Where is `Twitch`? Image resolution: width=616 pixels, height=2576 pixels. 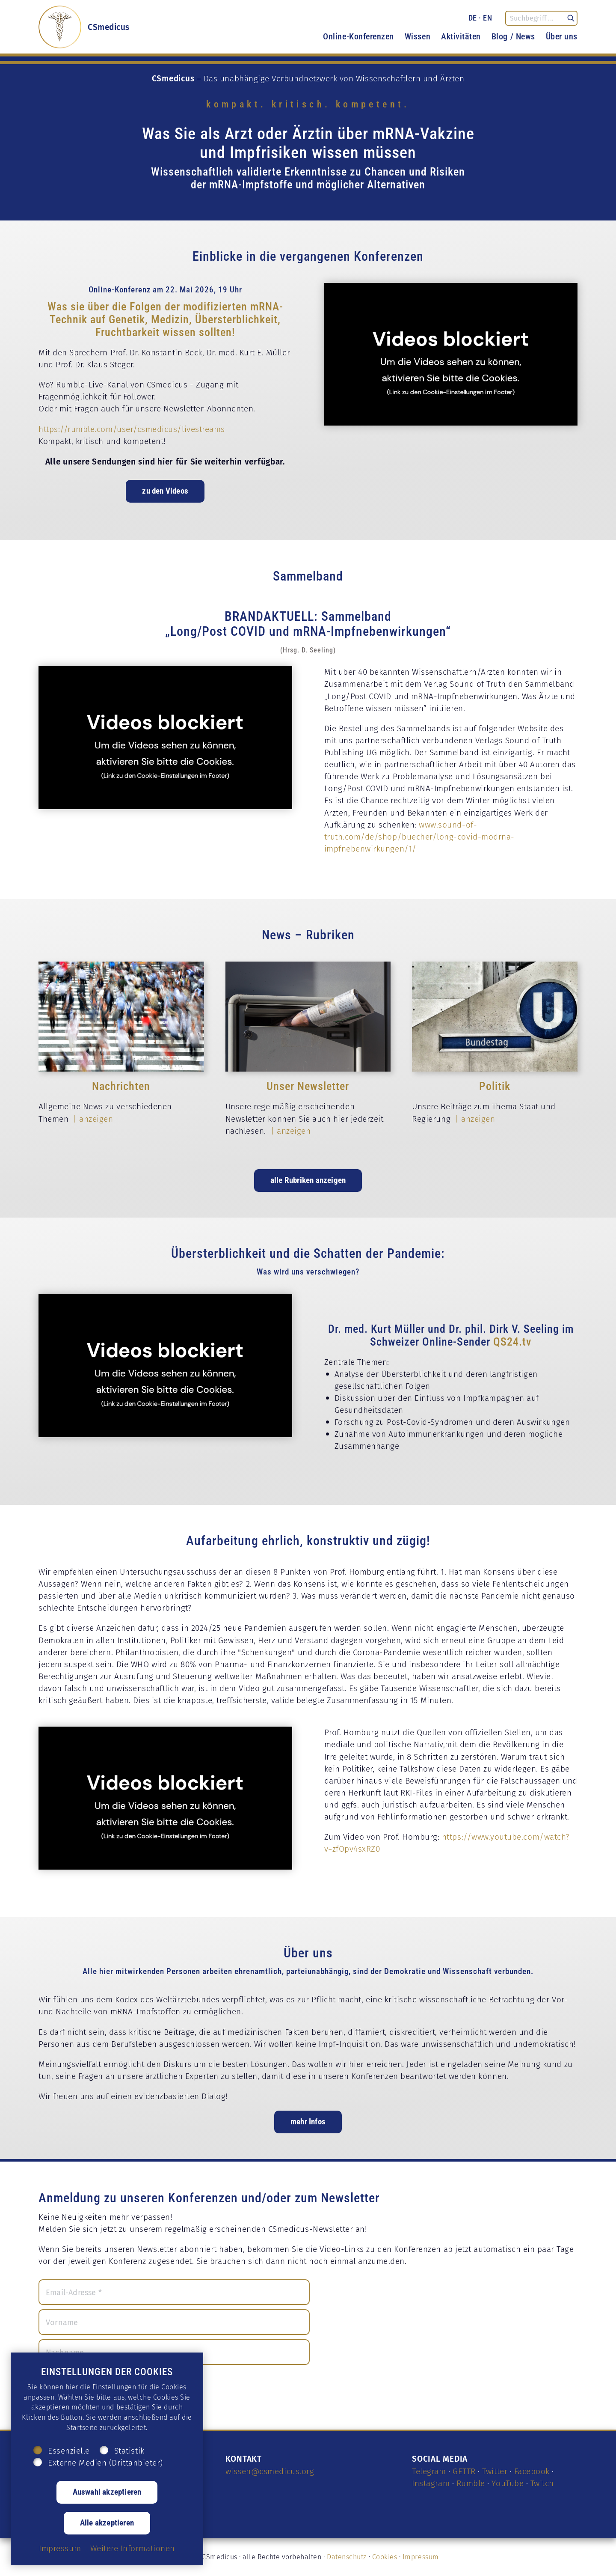 Twitch is located at coordinates (542, 2483).